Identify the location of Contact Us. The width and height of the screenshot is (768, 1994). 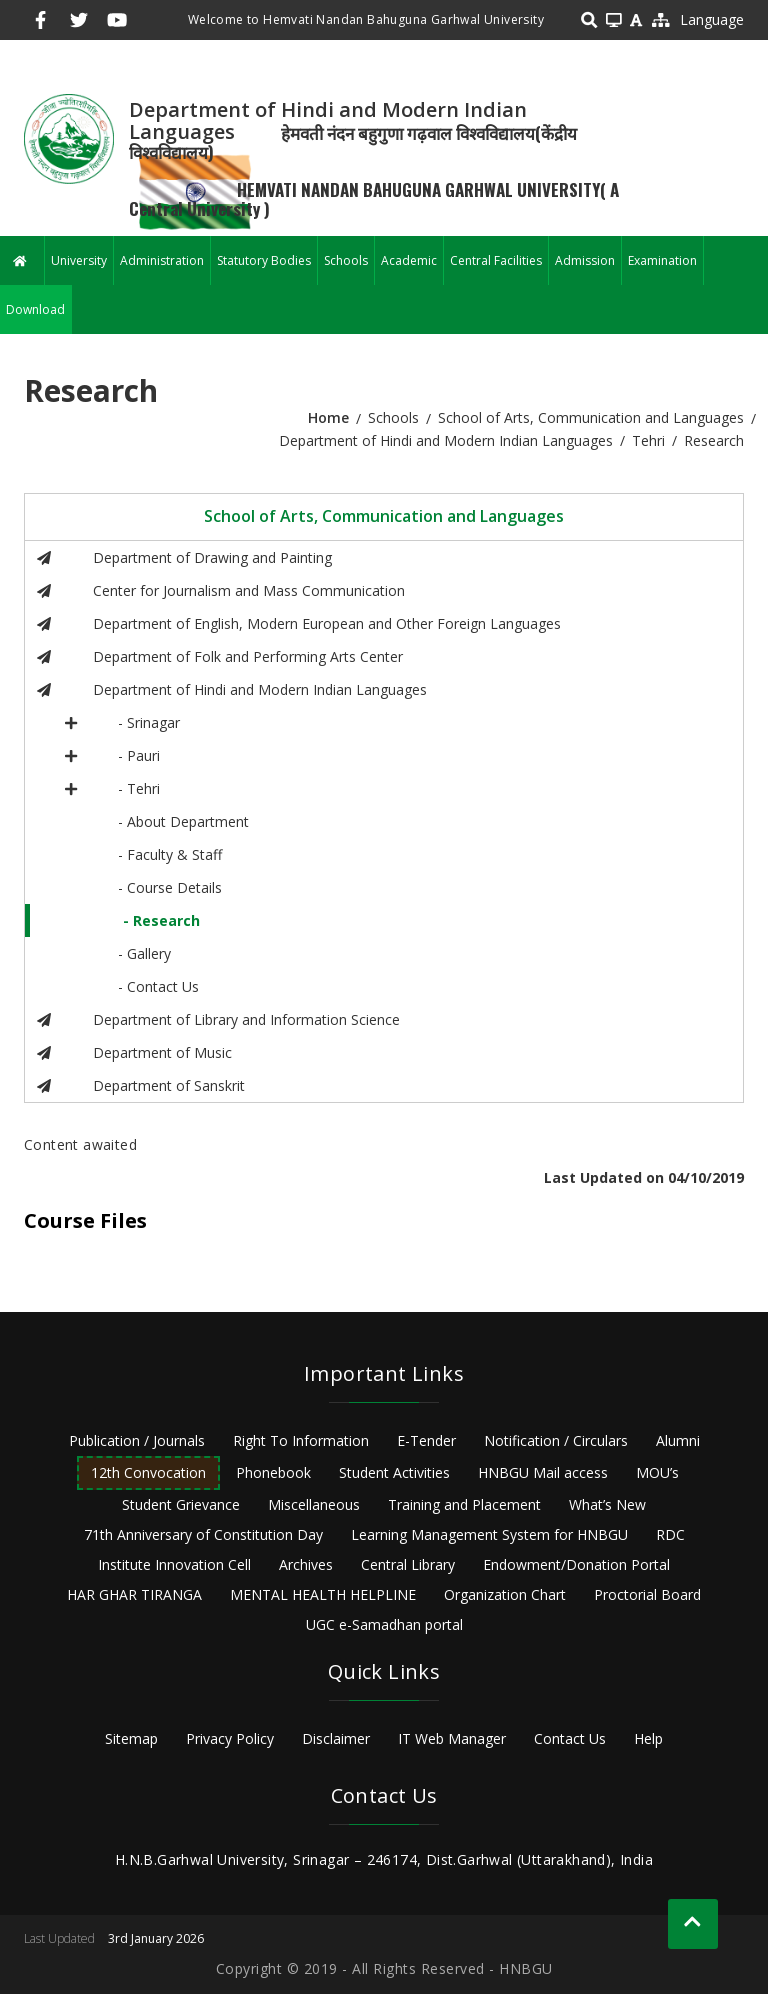
(570, 1738).